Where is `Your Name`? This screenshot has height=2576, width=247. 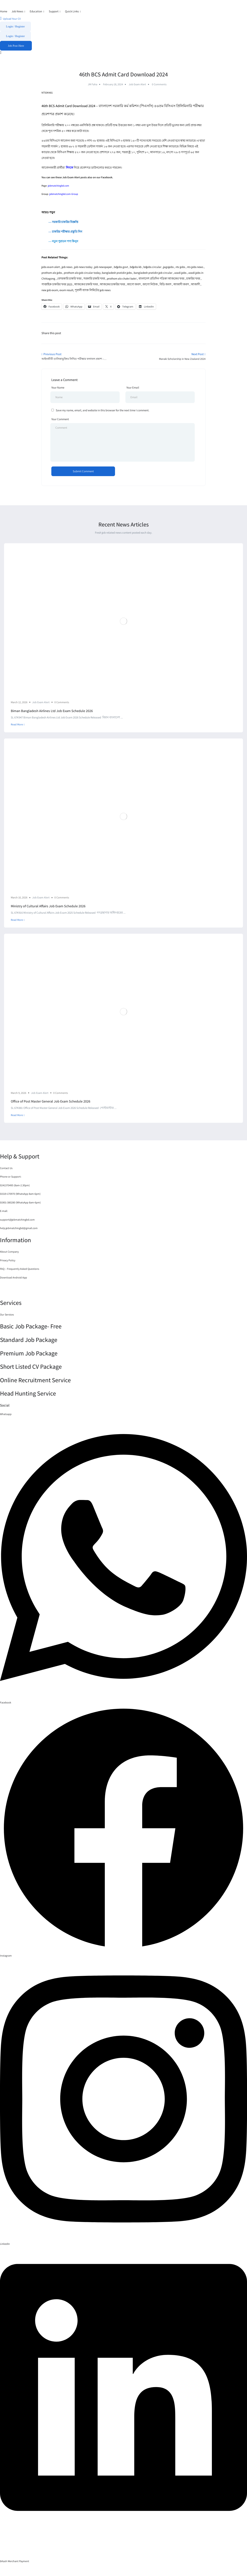 Your Name is located at coordinates (57, 387).